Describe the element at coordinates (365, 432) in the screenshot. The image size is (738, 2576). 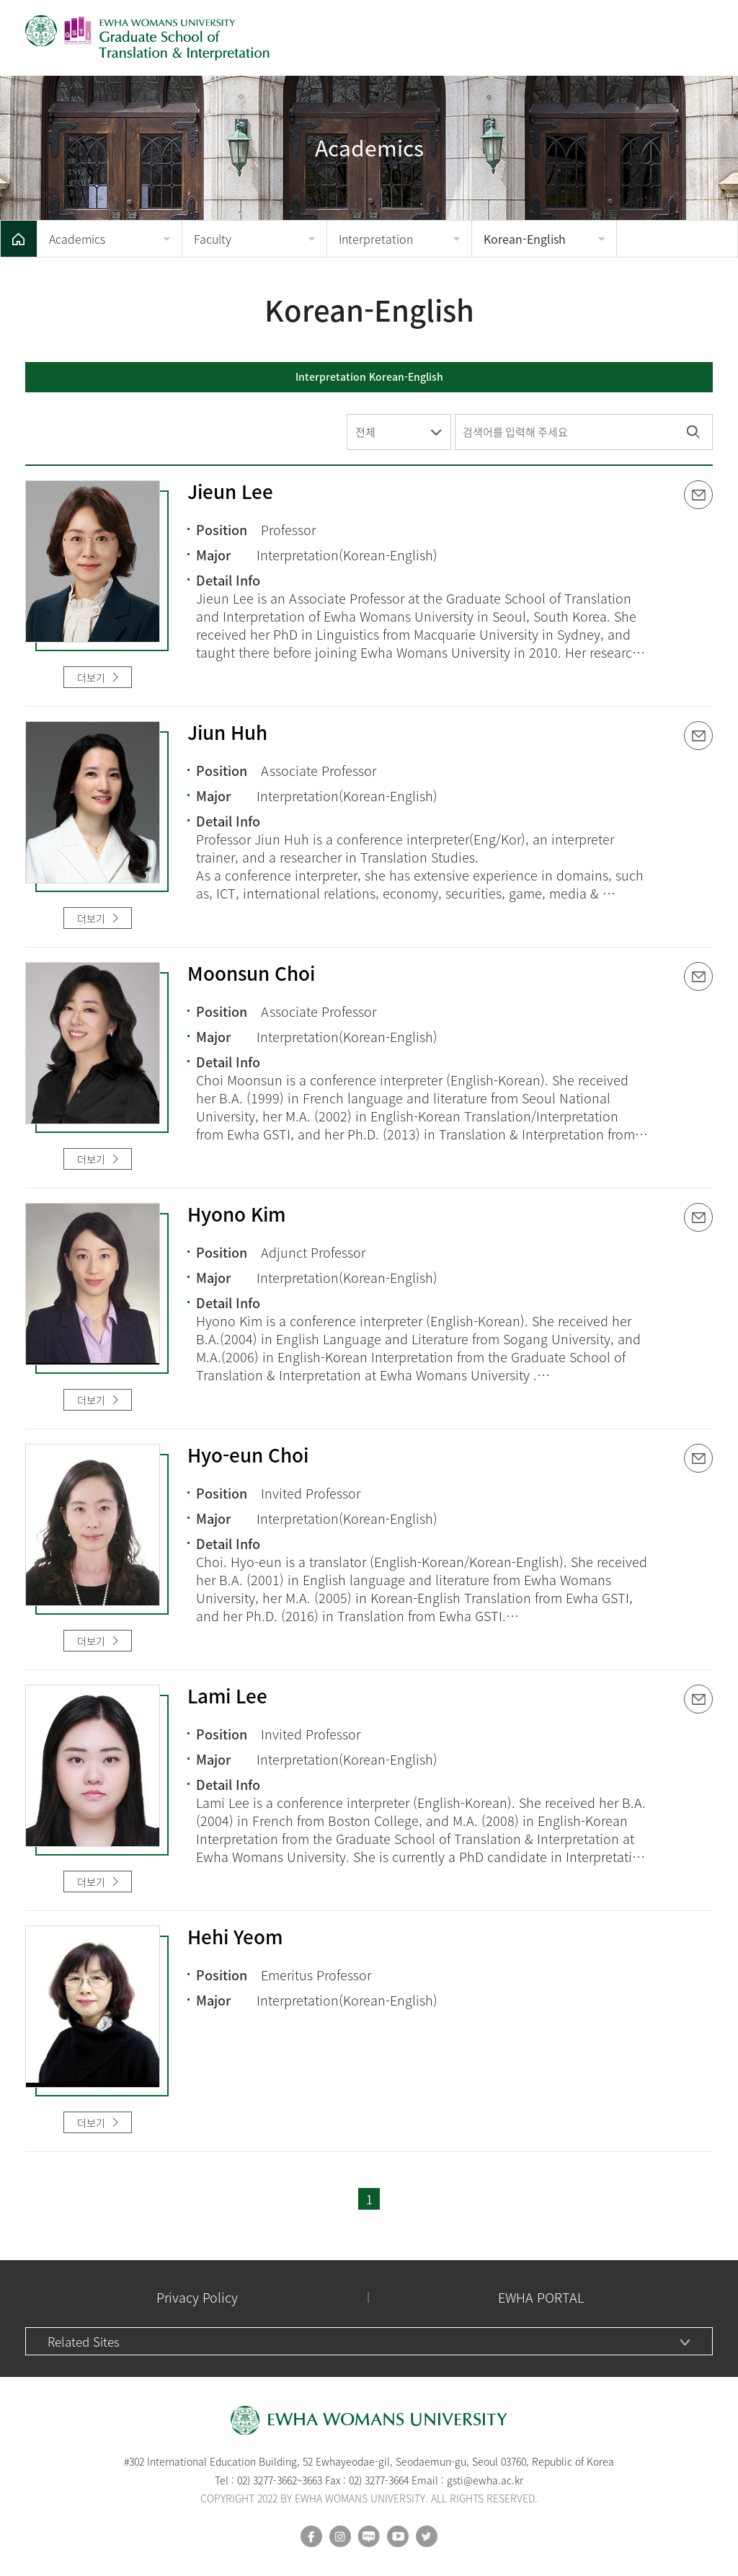
I see `전체` at that location.